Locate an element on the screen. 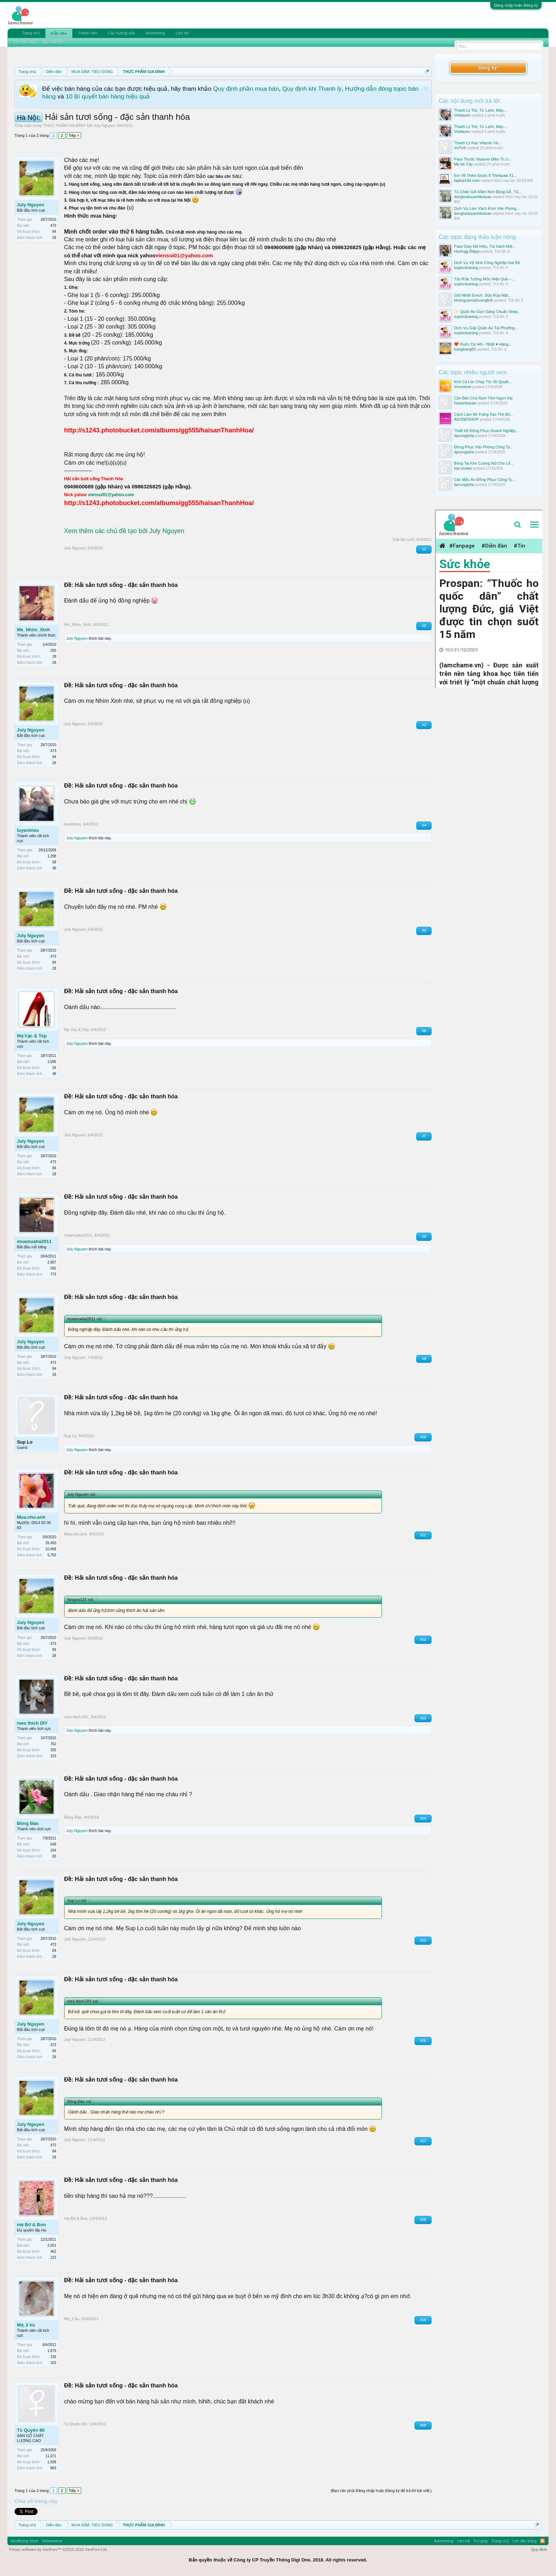 Image resolution: width=556 pixels, height=2576 pixels. Thành viên is located at coordinates (87, 33).